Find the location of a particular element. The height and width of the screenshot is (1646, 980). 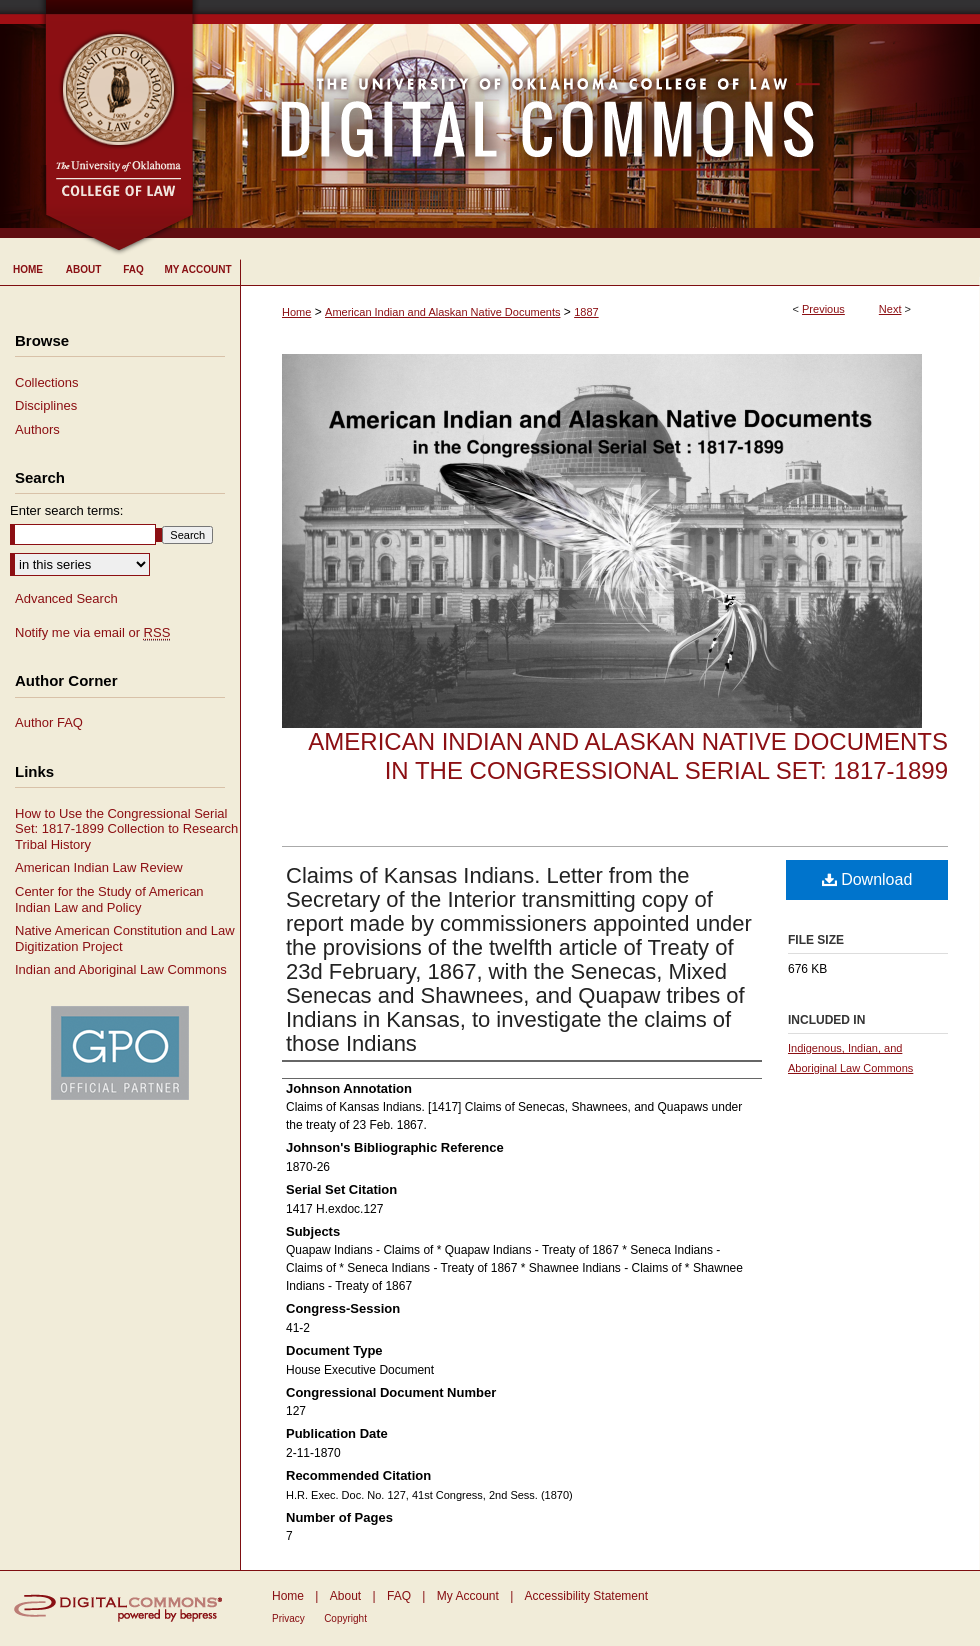

About is located at coordinates (345, 1596).